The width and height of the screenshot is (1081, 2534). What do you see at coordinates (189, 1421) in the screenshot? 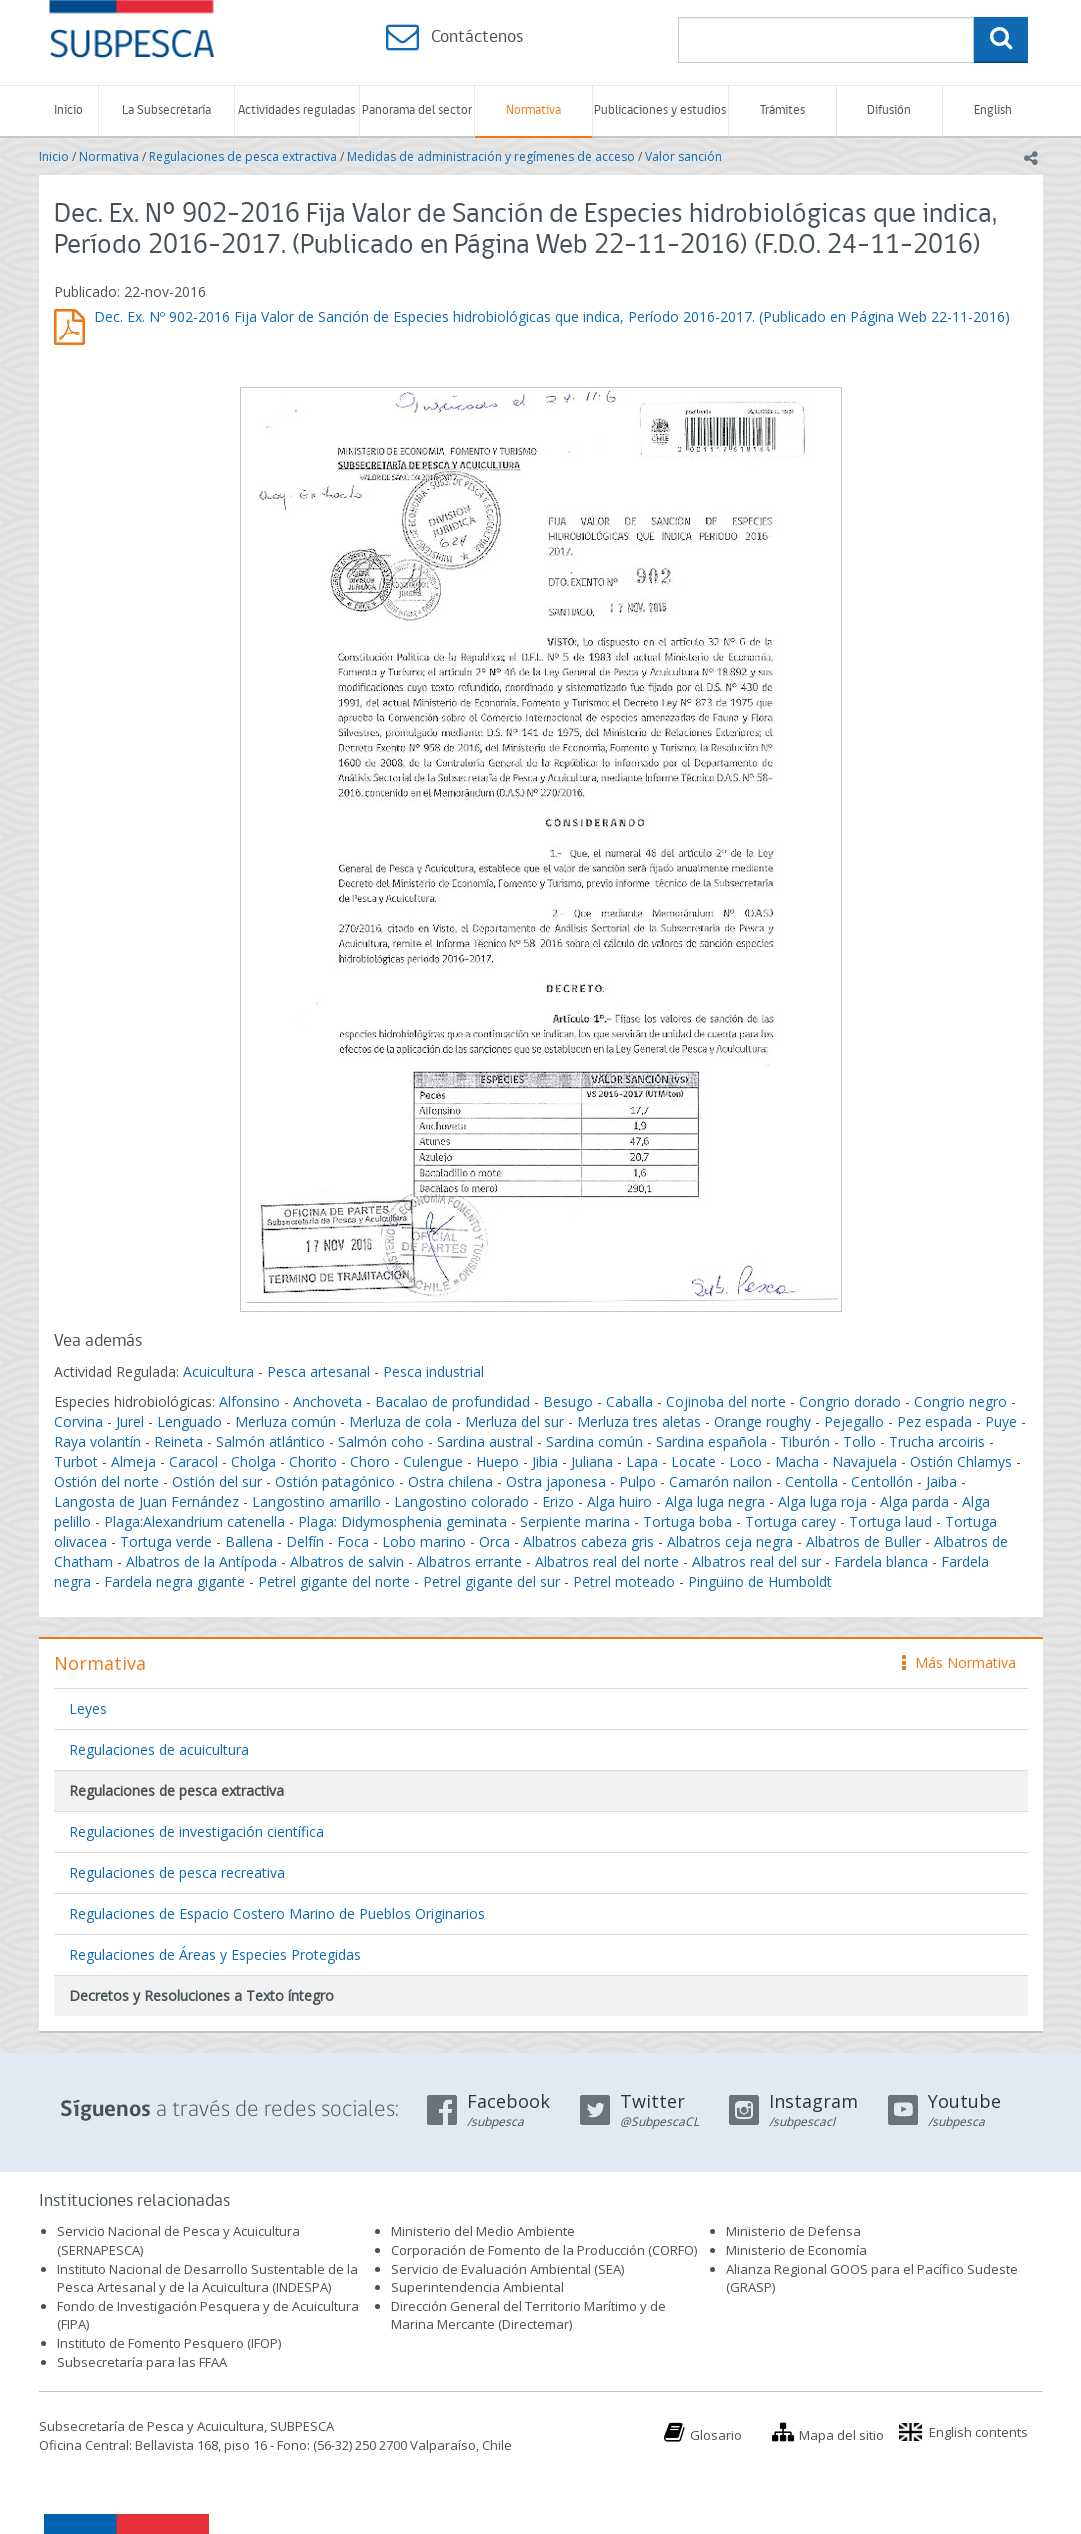
I see `Lenguado` at bounding box center [189, 1421].